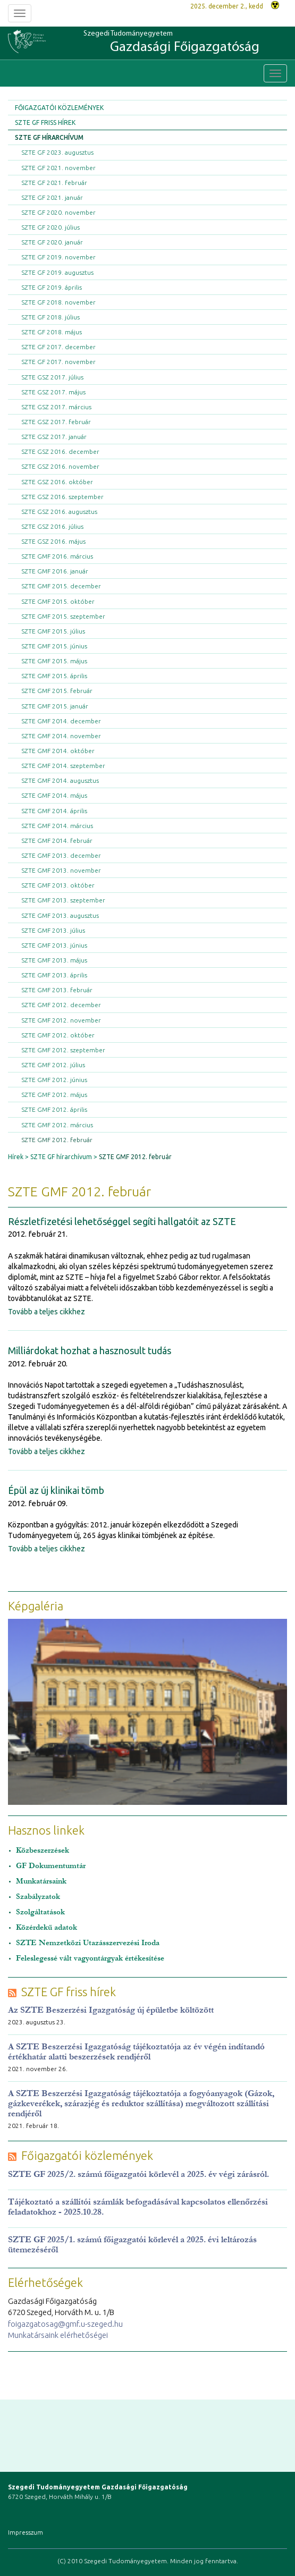  What do you see at coordinates (54, 960) in the screenshot?
I see `SZTE GMF 2013. május` at bounding box center [54, 960].